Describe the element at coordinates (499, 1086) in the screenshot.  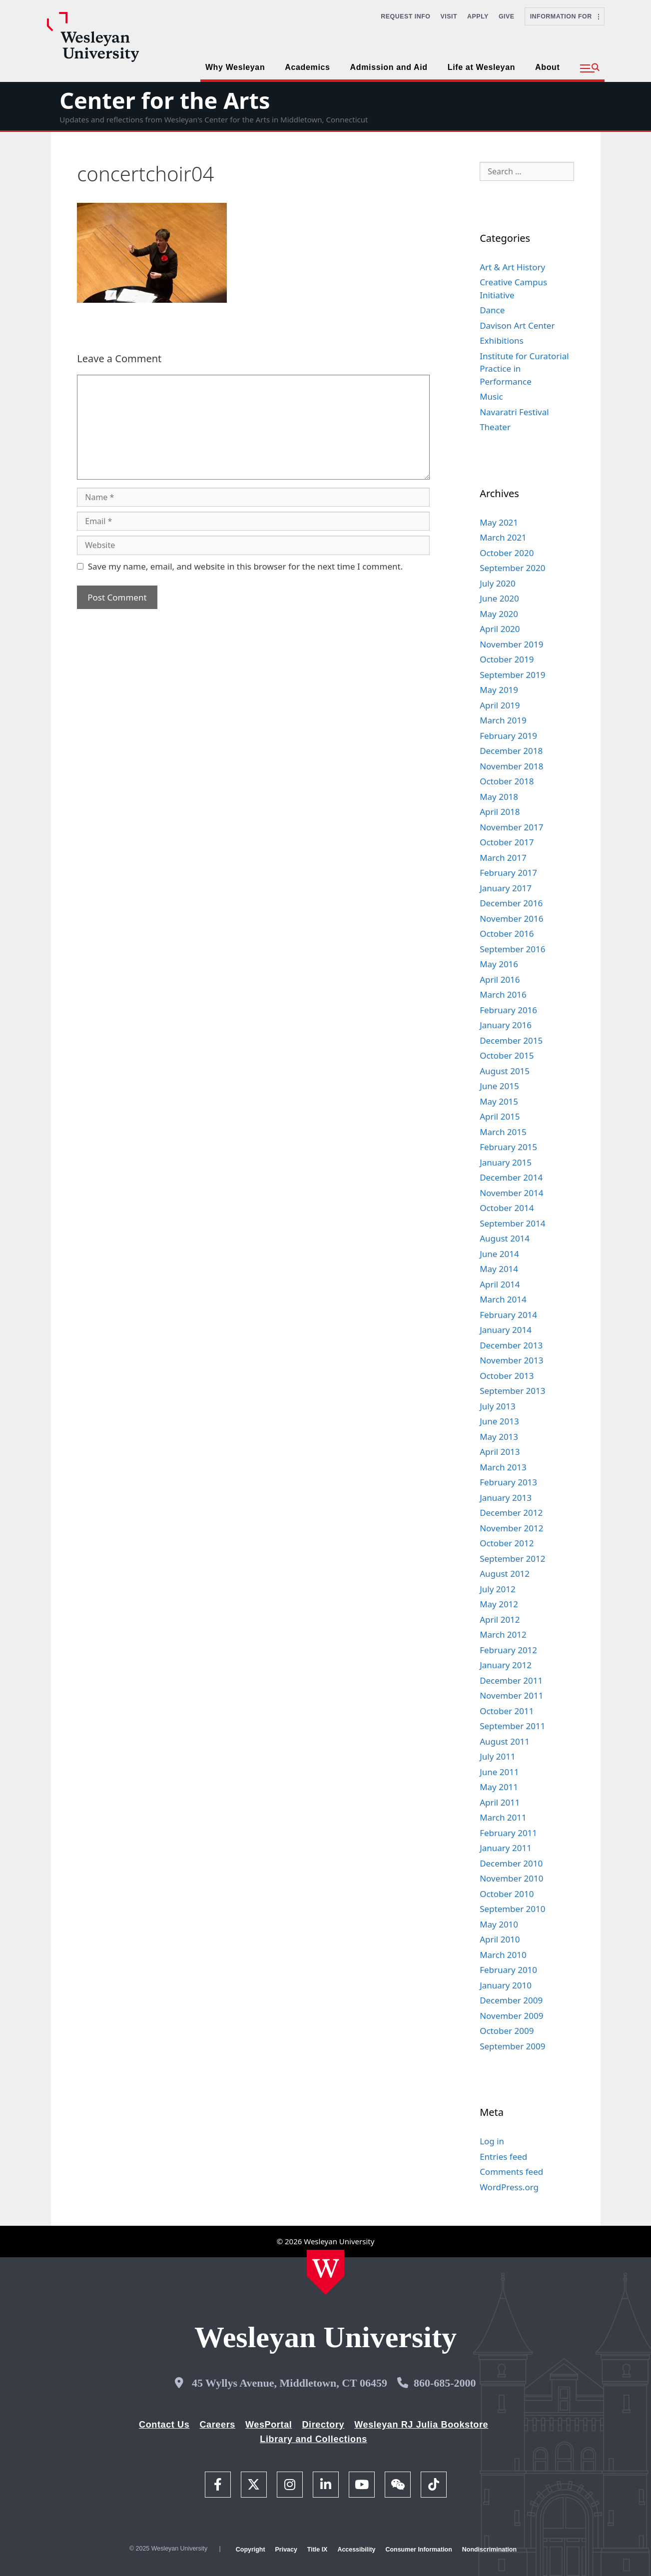
I see `June 2015` at that location.